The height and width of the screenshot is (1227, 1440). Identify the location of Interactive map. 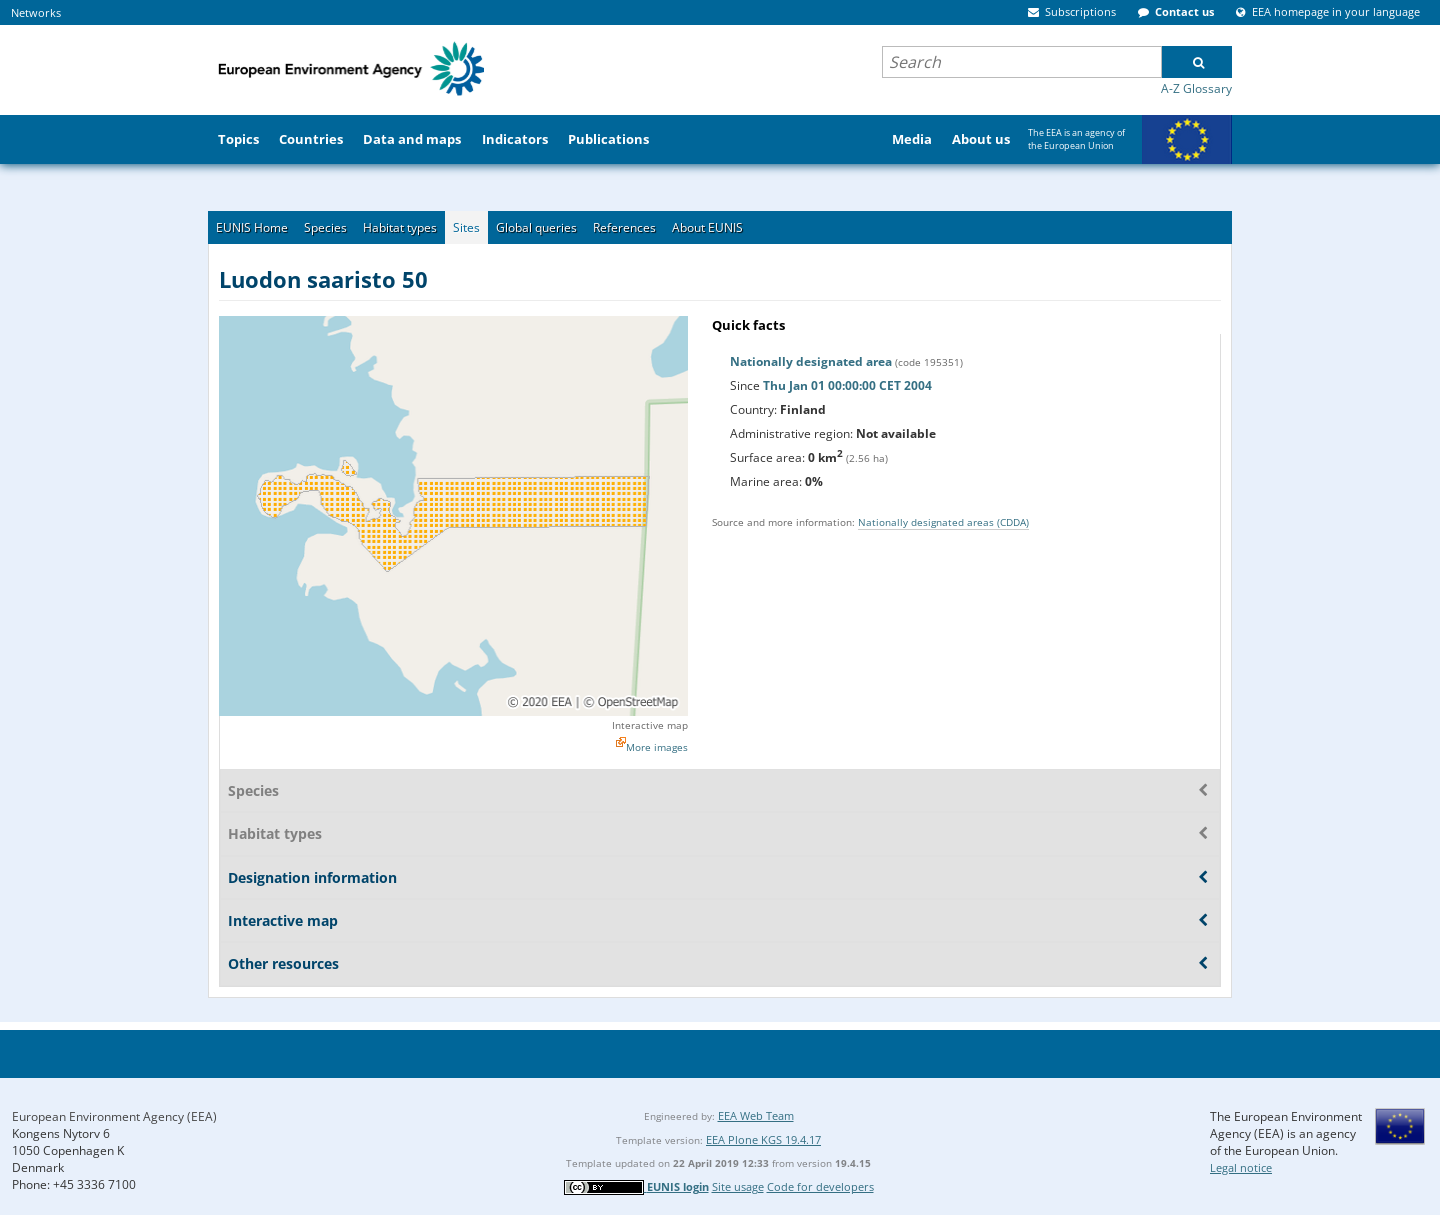
(650, 725).